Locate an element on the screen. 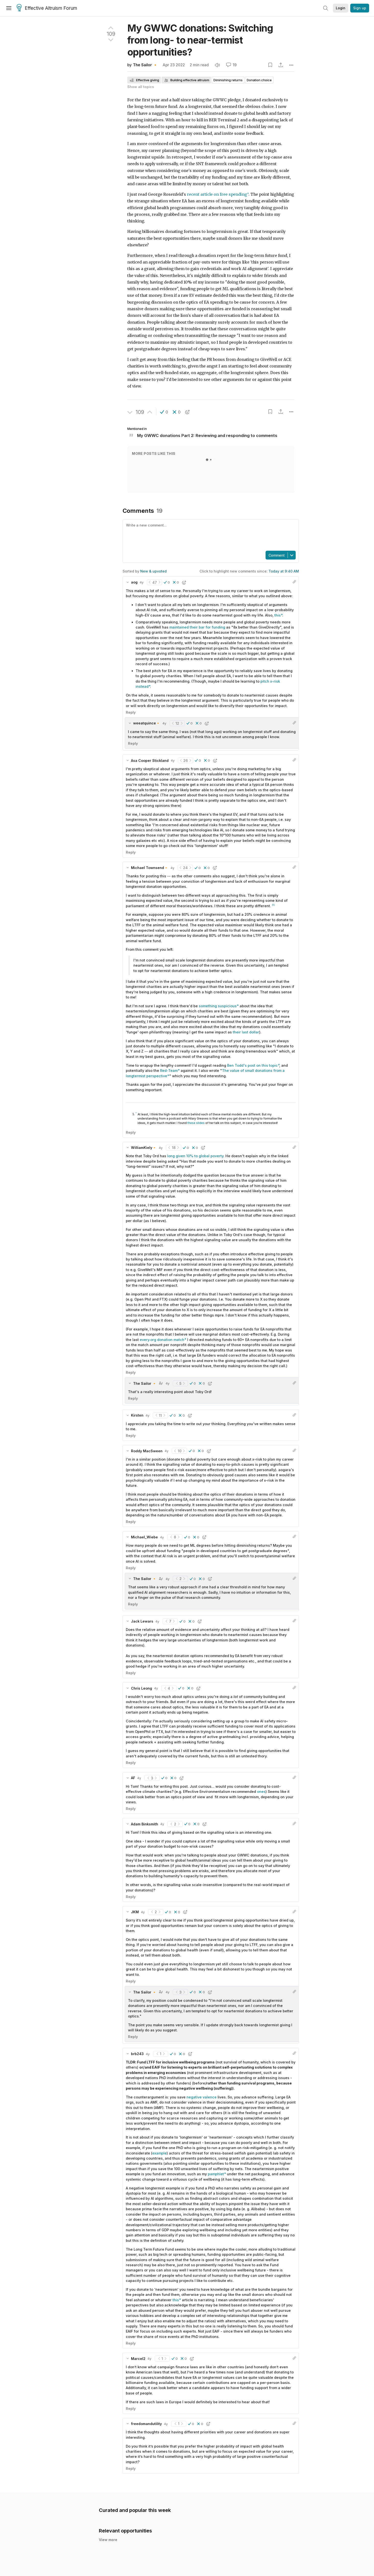 The width and height of the screenshot is (374, 2576). New & upvoted is located at coordinates (153, 571).